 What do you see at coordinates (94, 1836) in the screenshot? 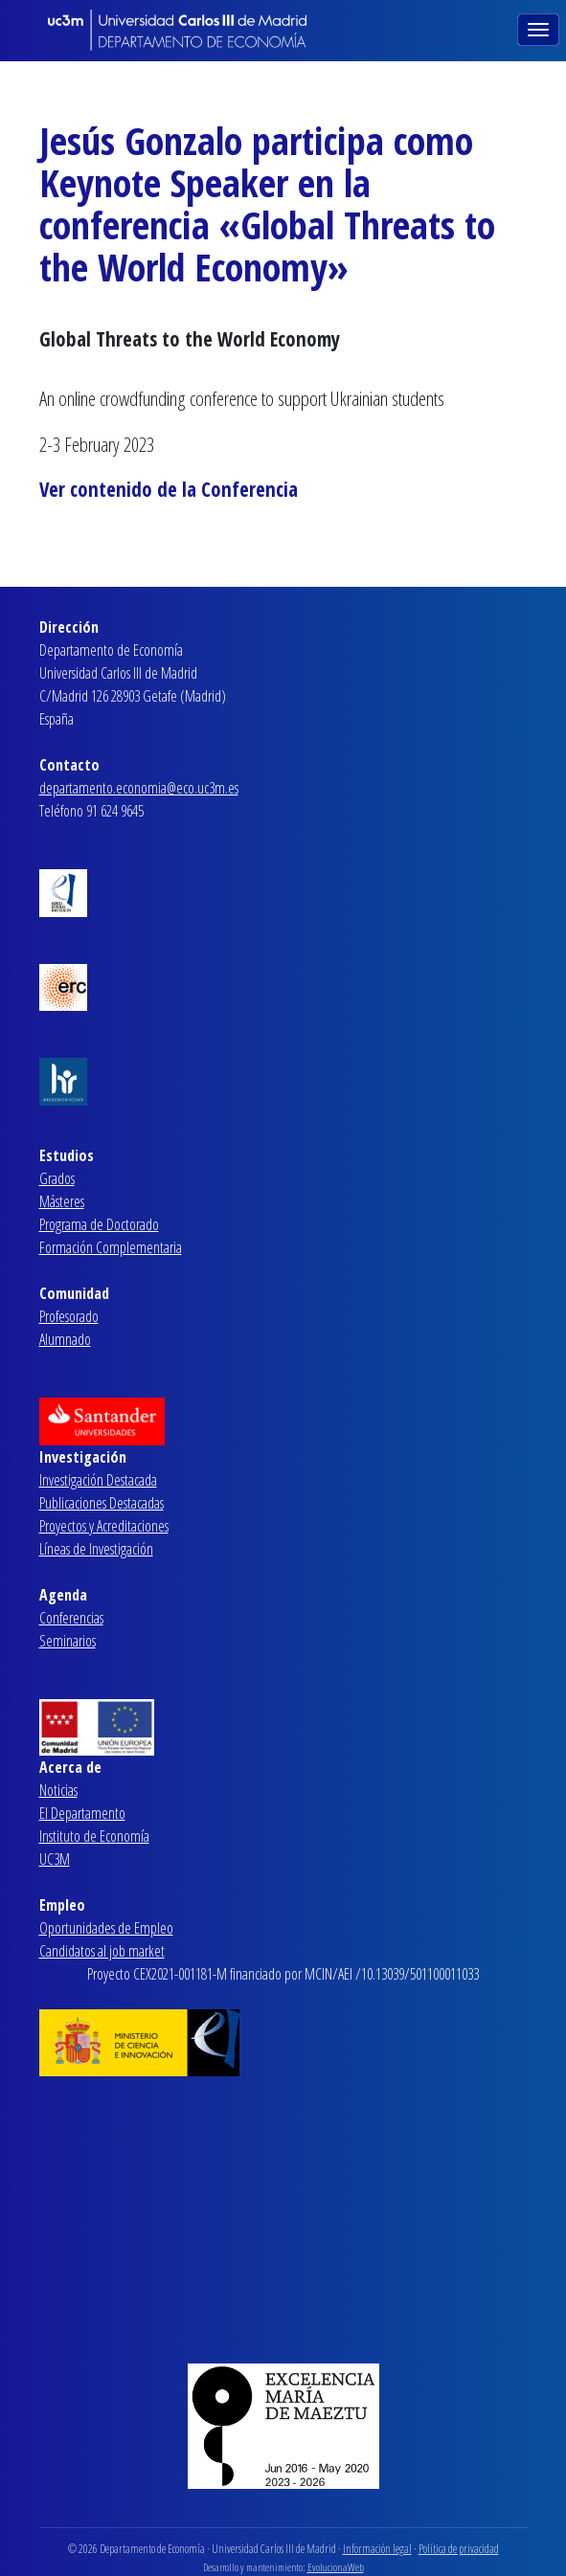
I see `Instituto de Economía` at bounding box center [94, 1836].